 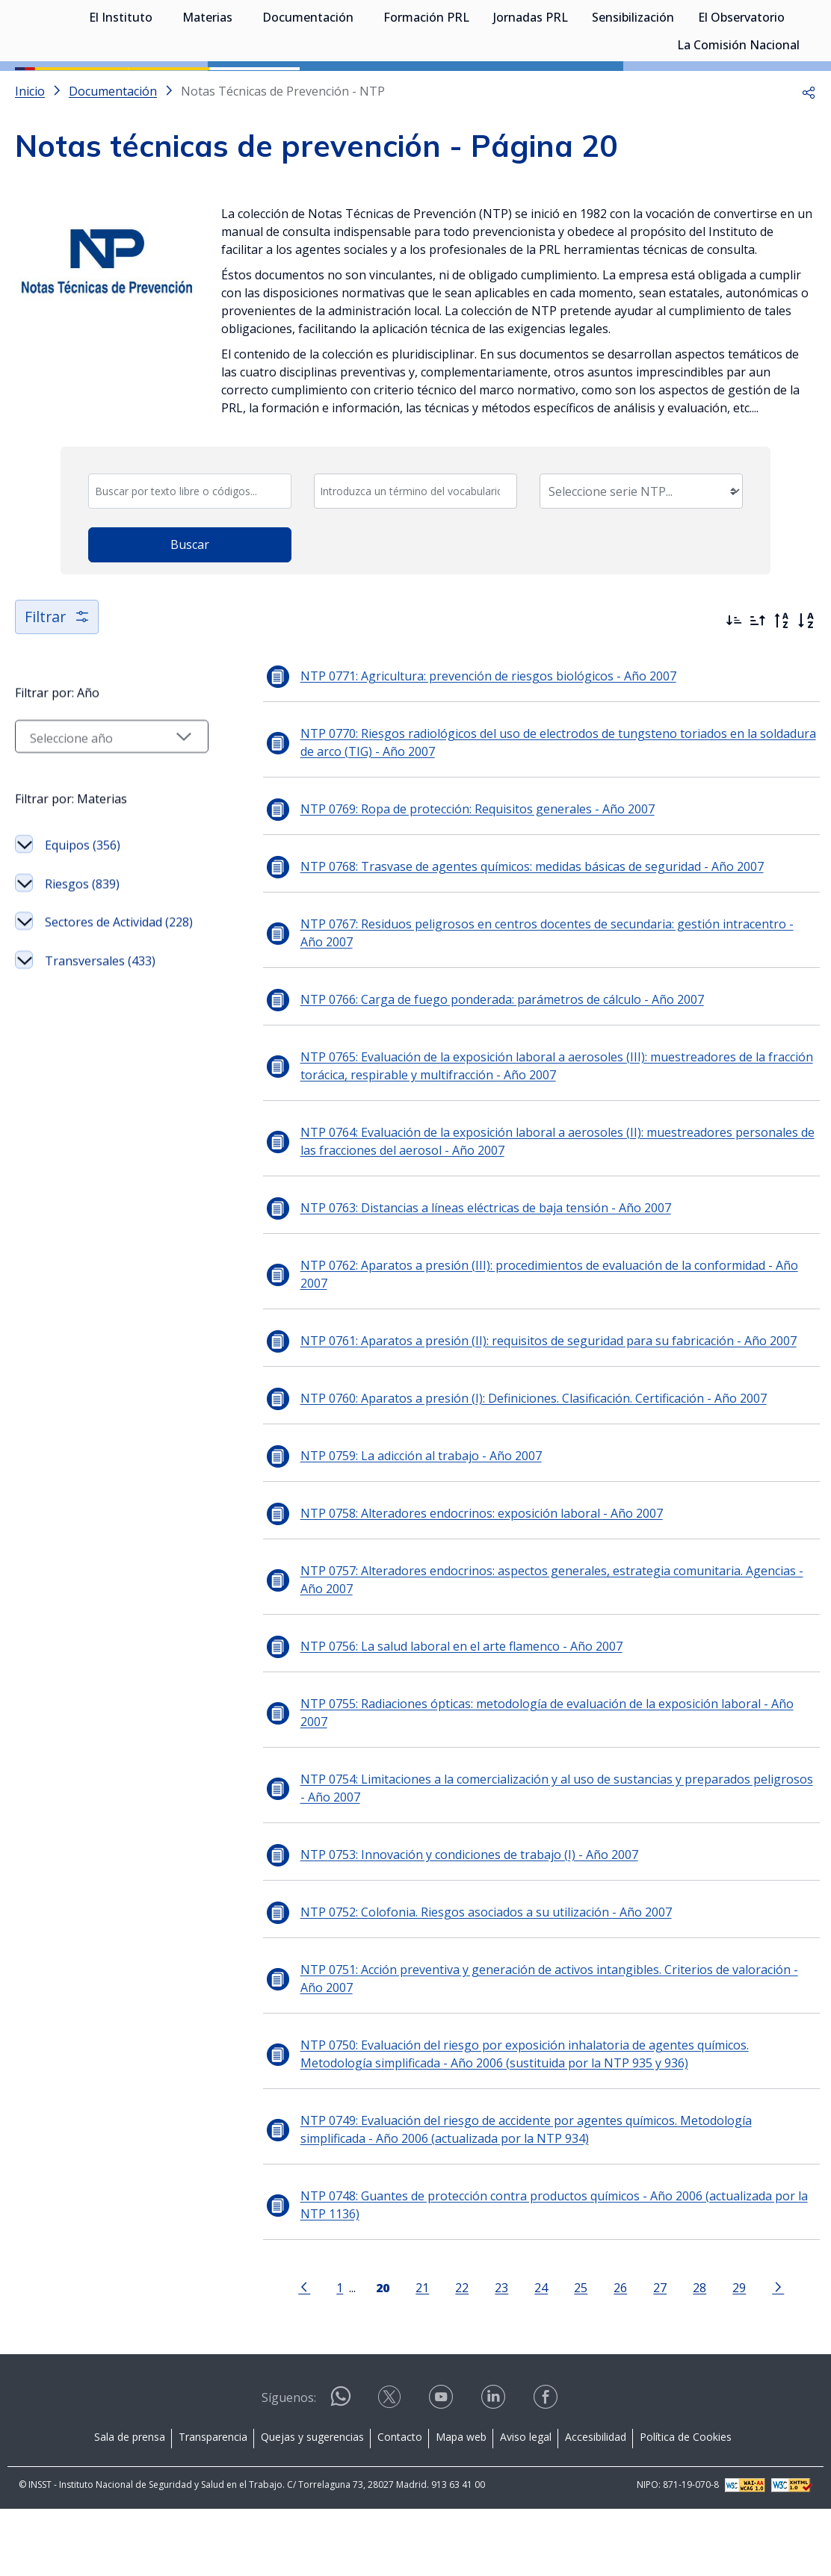 What do you see at coordinates (82, 957) in the screenshot?
I see `Riesgos (839)` at bounding box center [82, 957].